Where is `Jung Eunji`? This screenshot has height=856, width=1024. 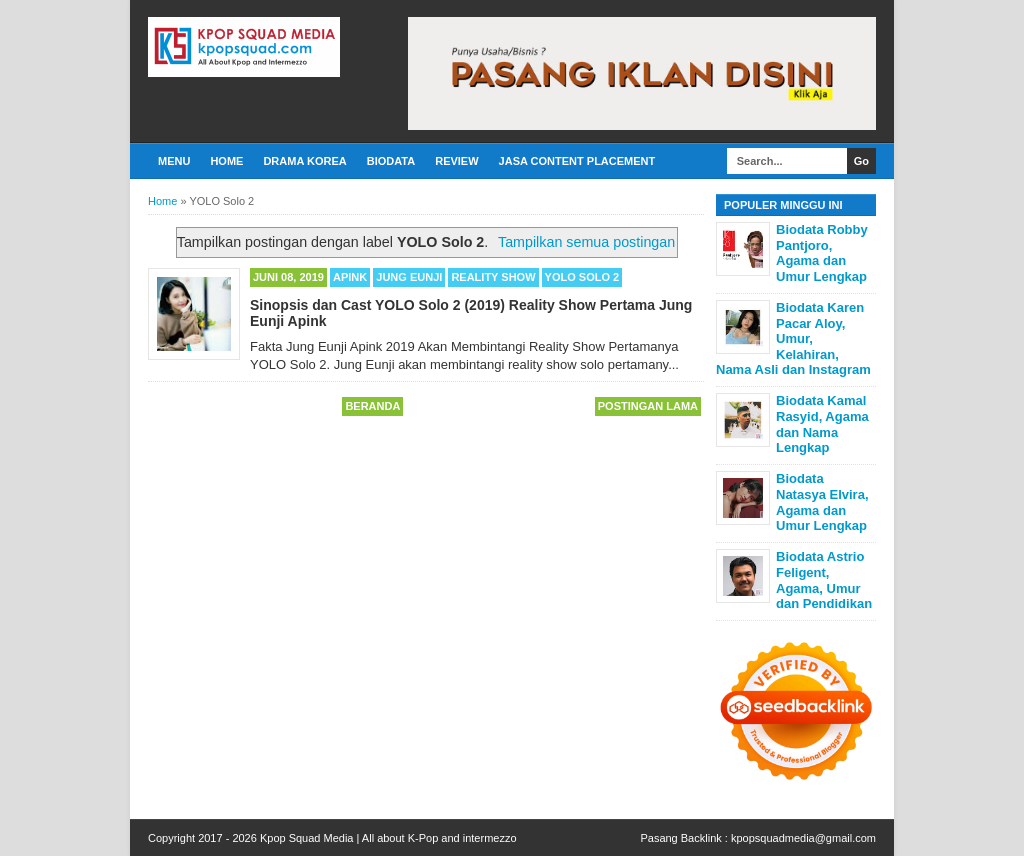
Jung Eunji is located at coordinates (409, 277).